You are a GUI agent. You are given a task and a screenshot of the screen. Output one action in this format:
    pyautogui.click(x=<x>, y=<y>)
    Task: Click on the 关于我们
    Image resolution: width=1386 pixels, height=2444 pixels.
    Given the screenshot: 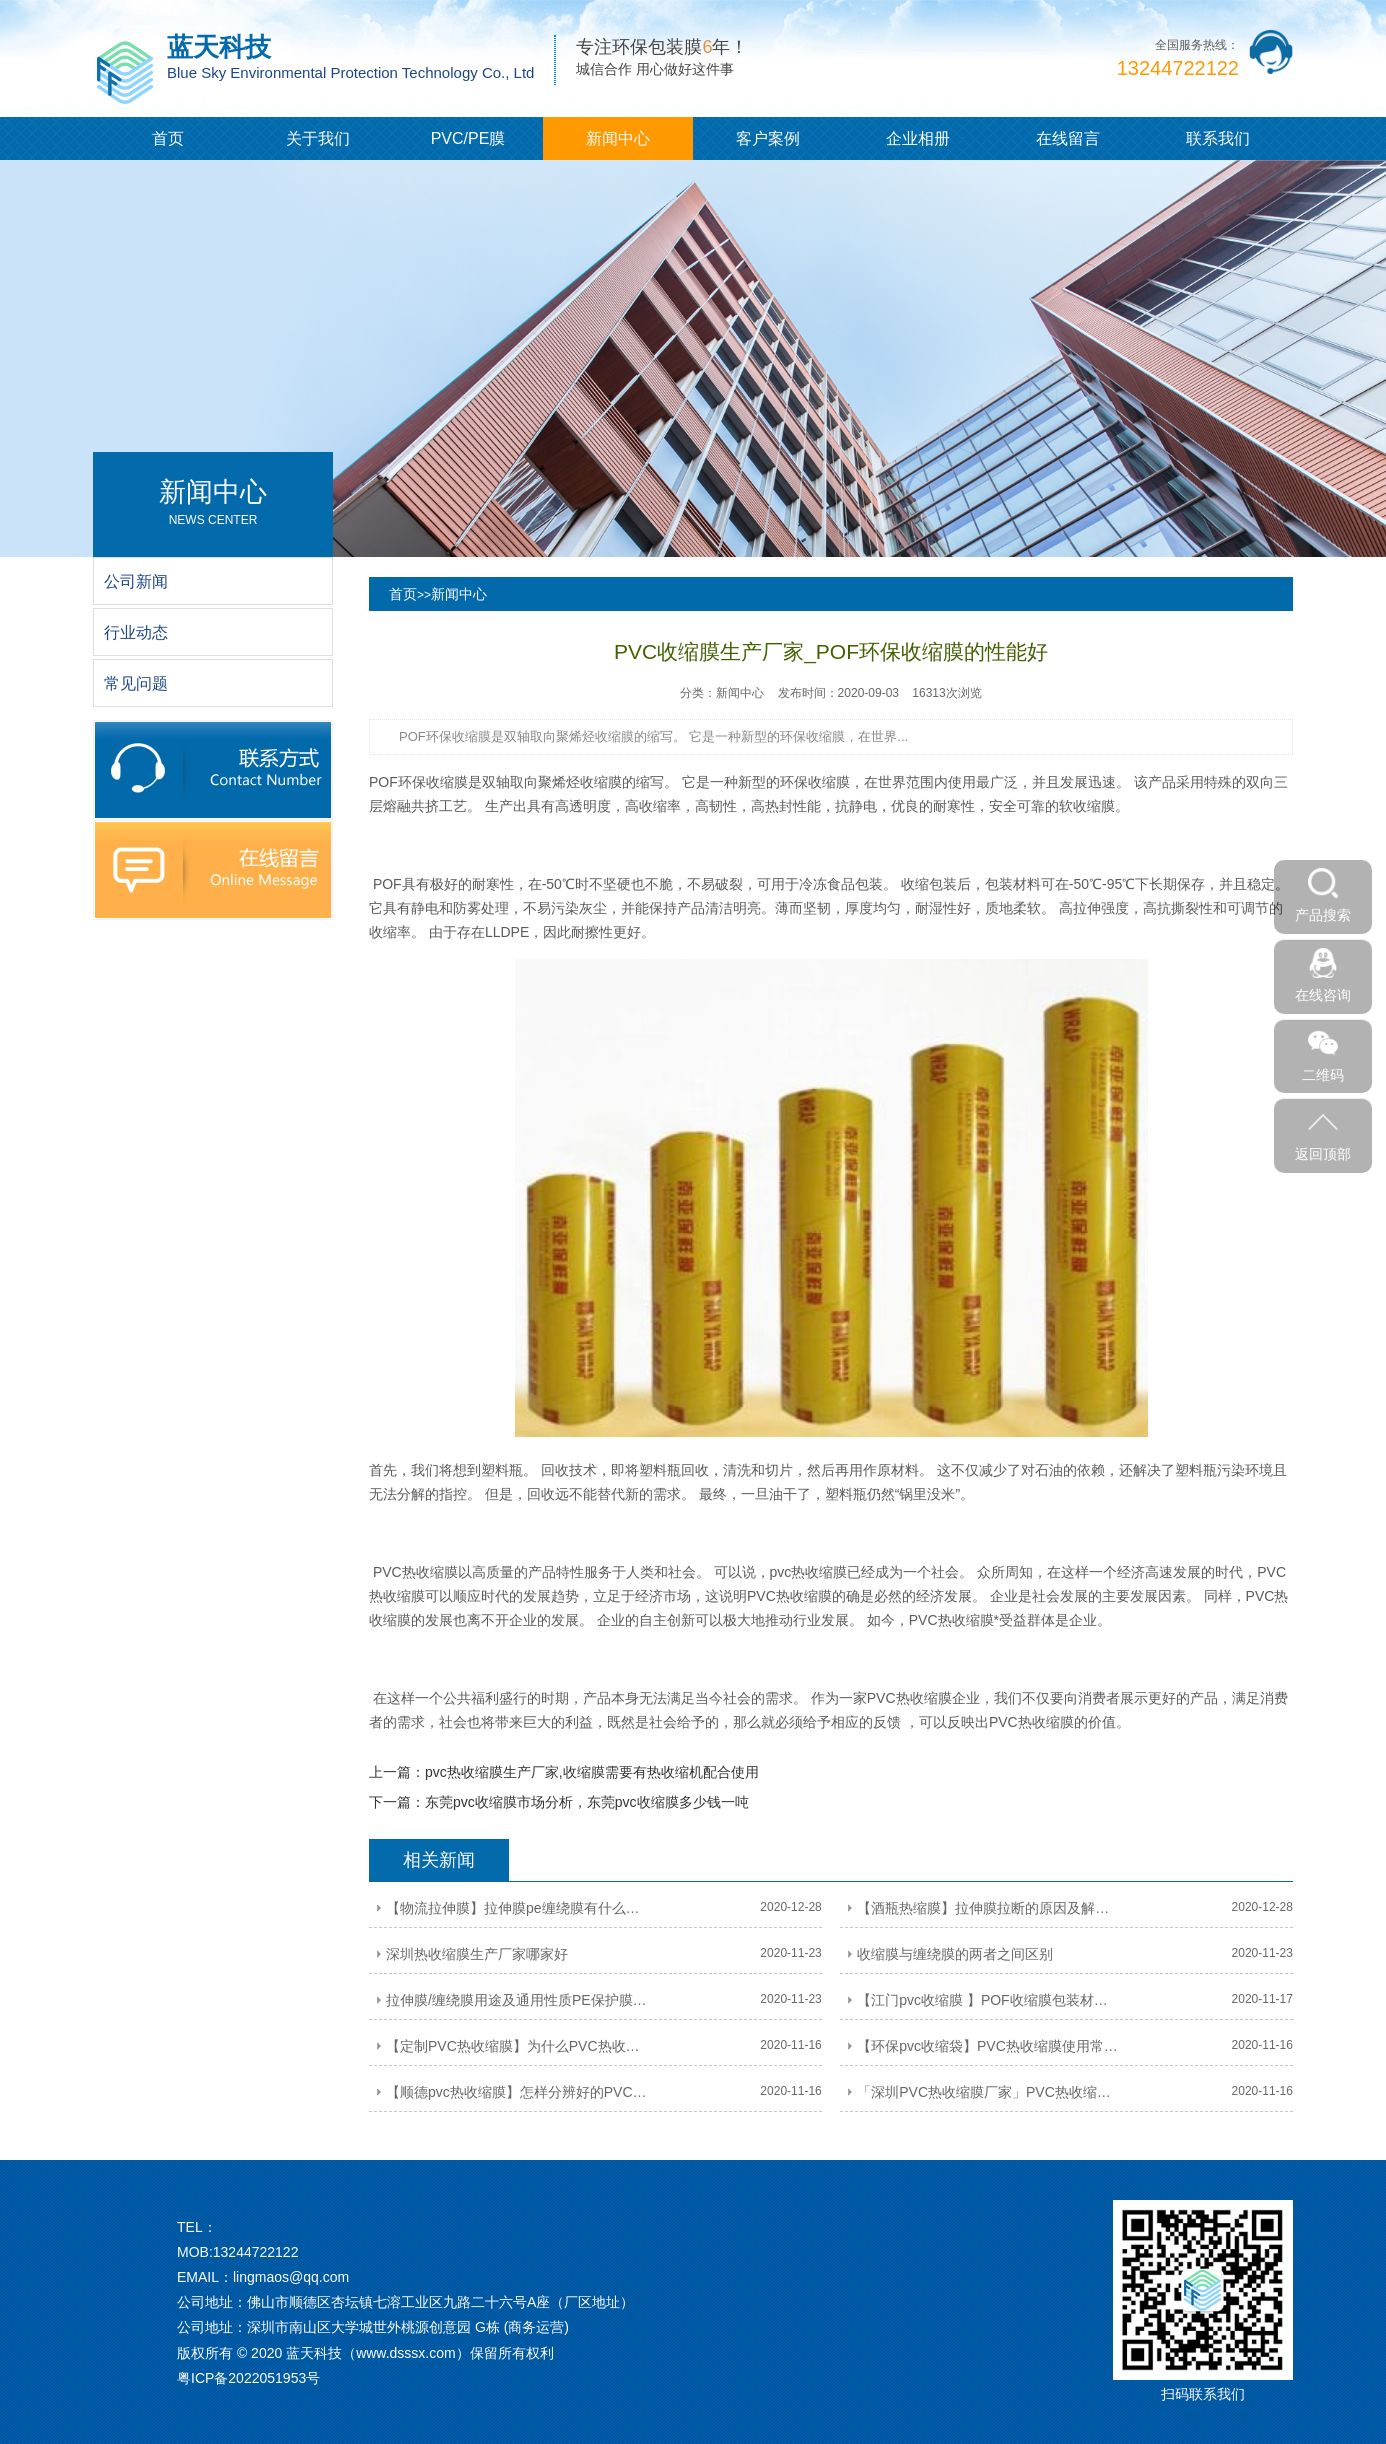 What is the action you would take?
    pyautogui.click(x=318, y=138)
    